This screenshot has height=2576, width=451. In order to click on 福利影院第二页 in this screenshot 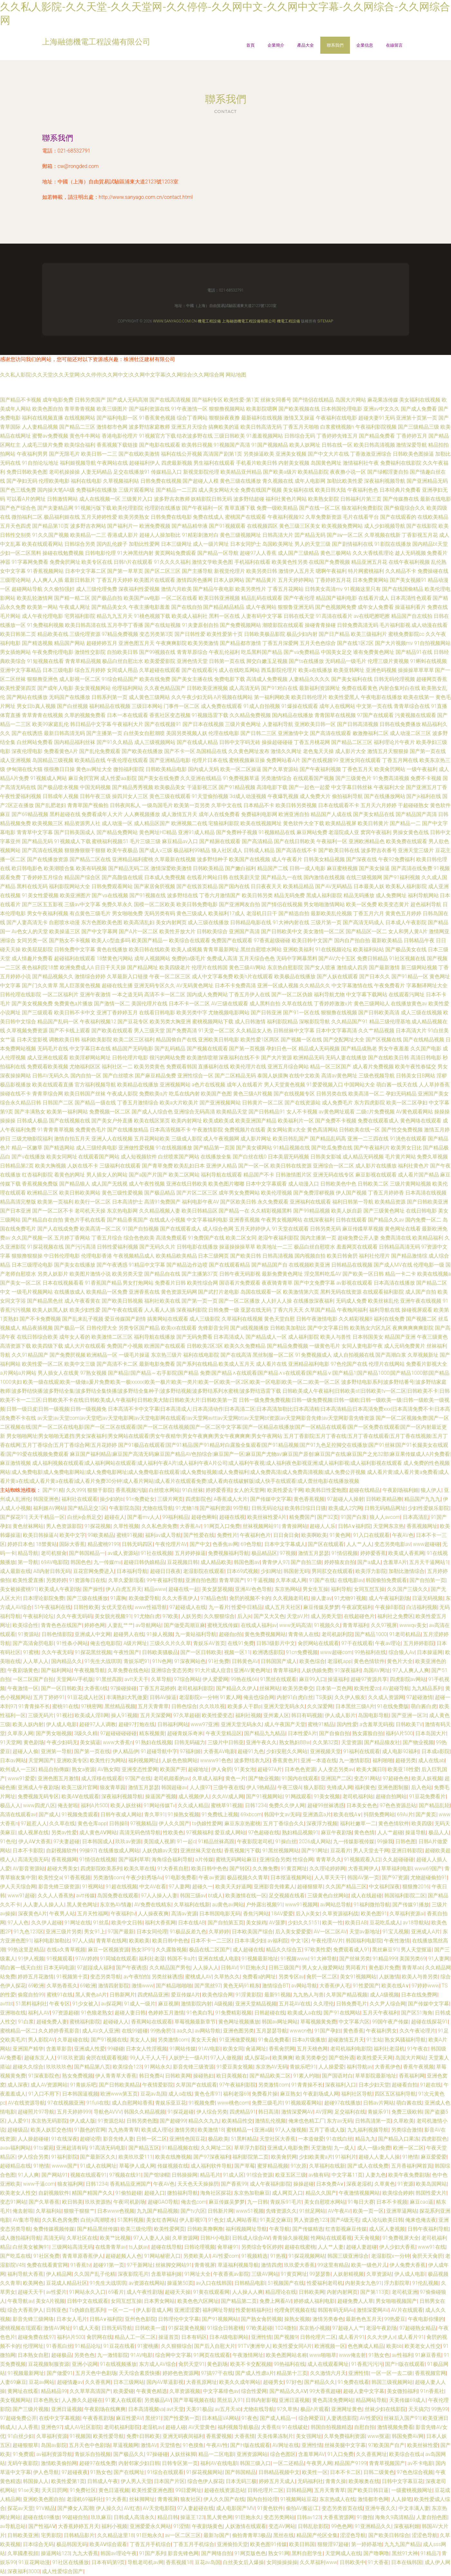, I will do `click(250, 2157)`.